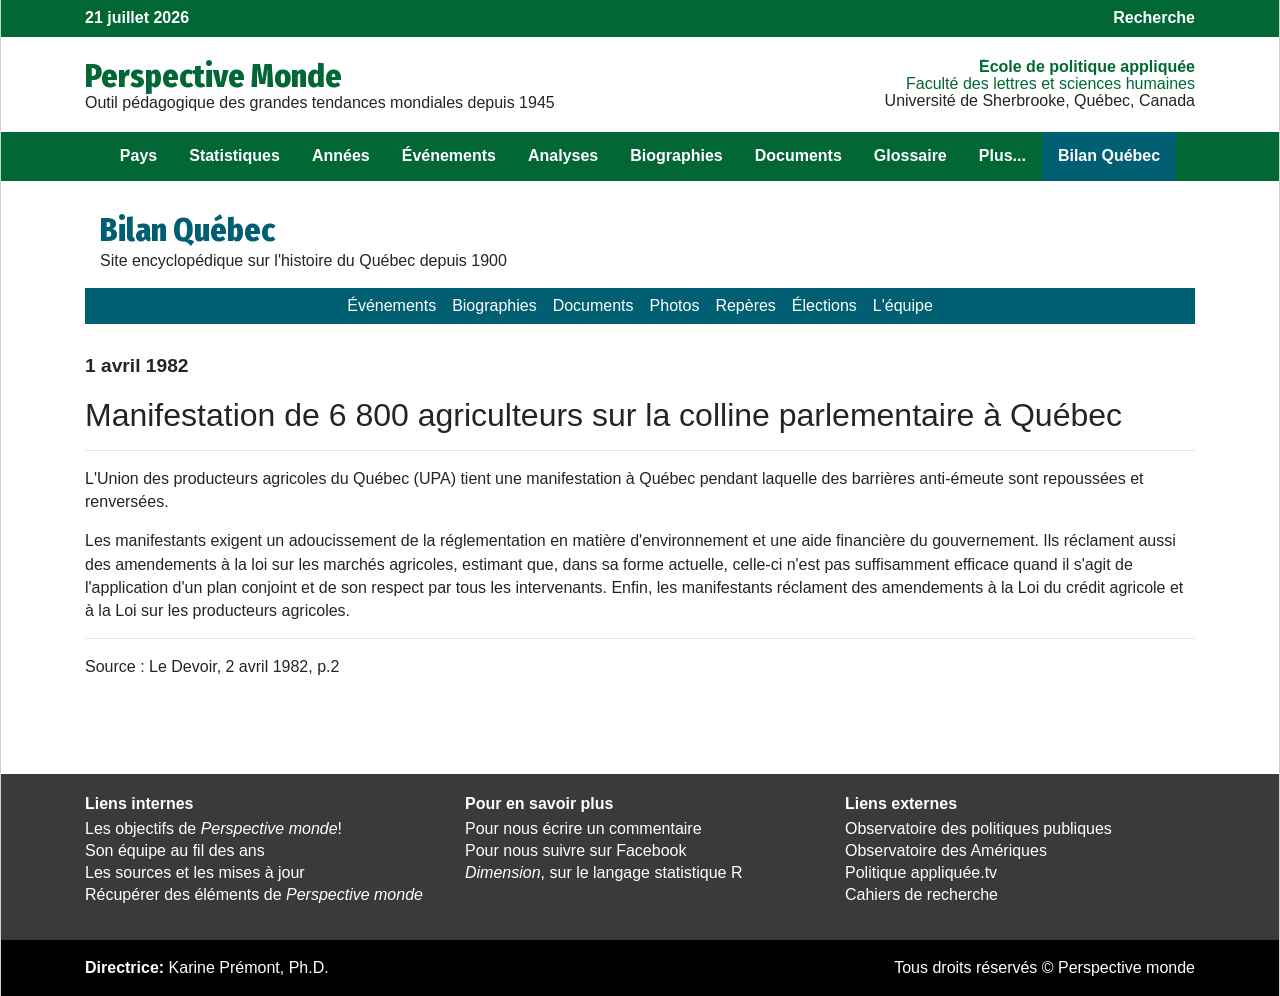 The width and height of the screenshot is (1280, 996). What do you see at coordinates (946, 850) in the screenshot?
I see `Observatoire des Amériques` at bounding box center [946, 850].